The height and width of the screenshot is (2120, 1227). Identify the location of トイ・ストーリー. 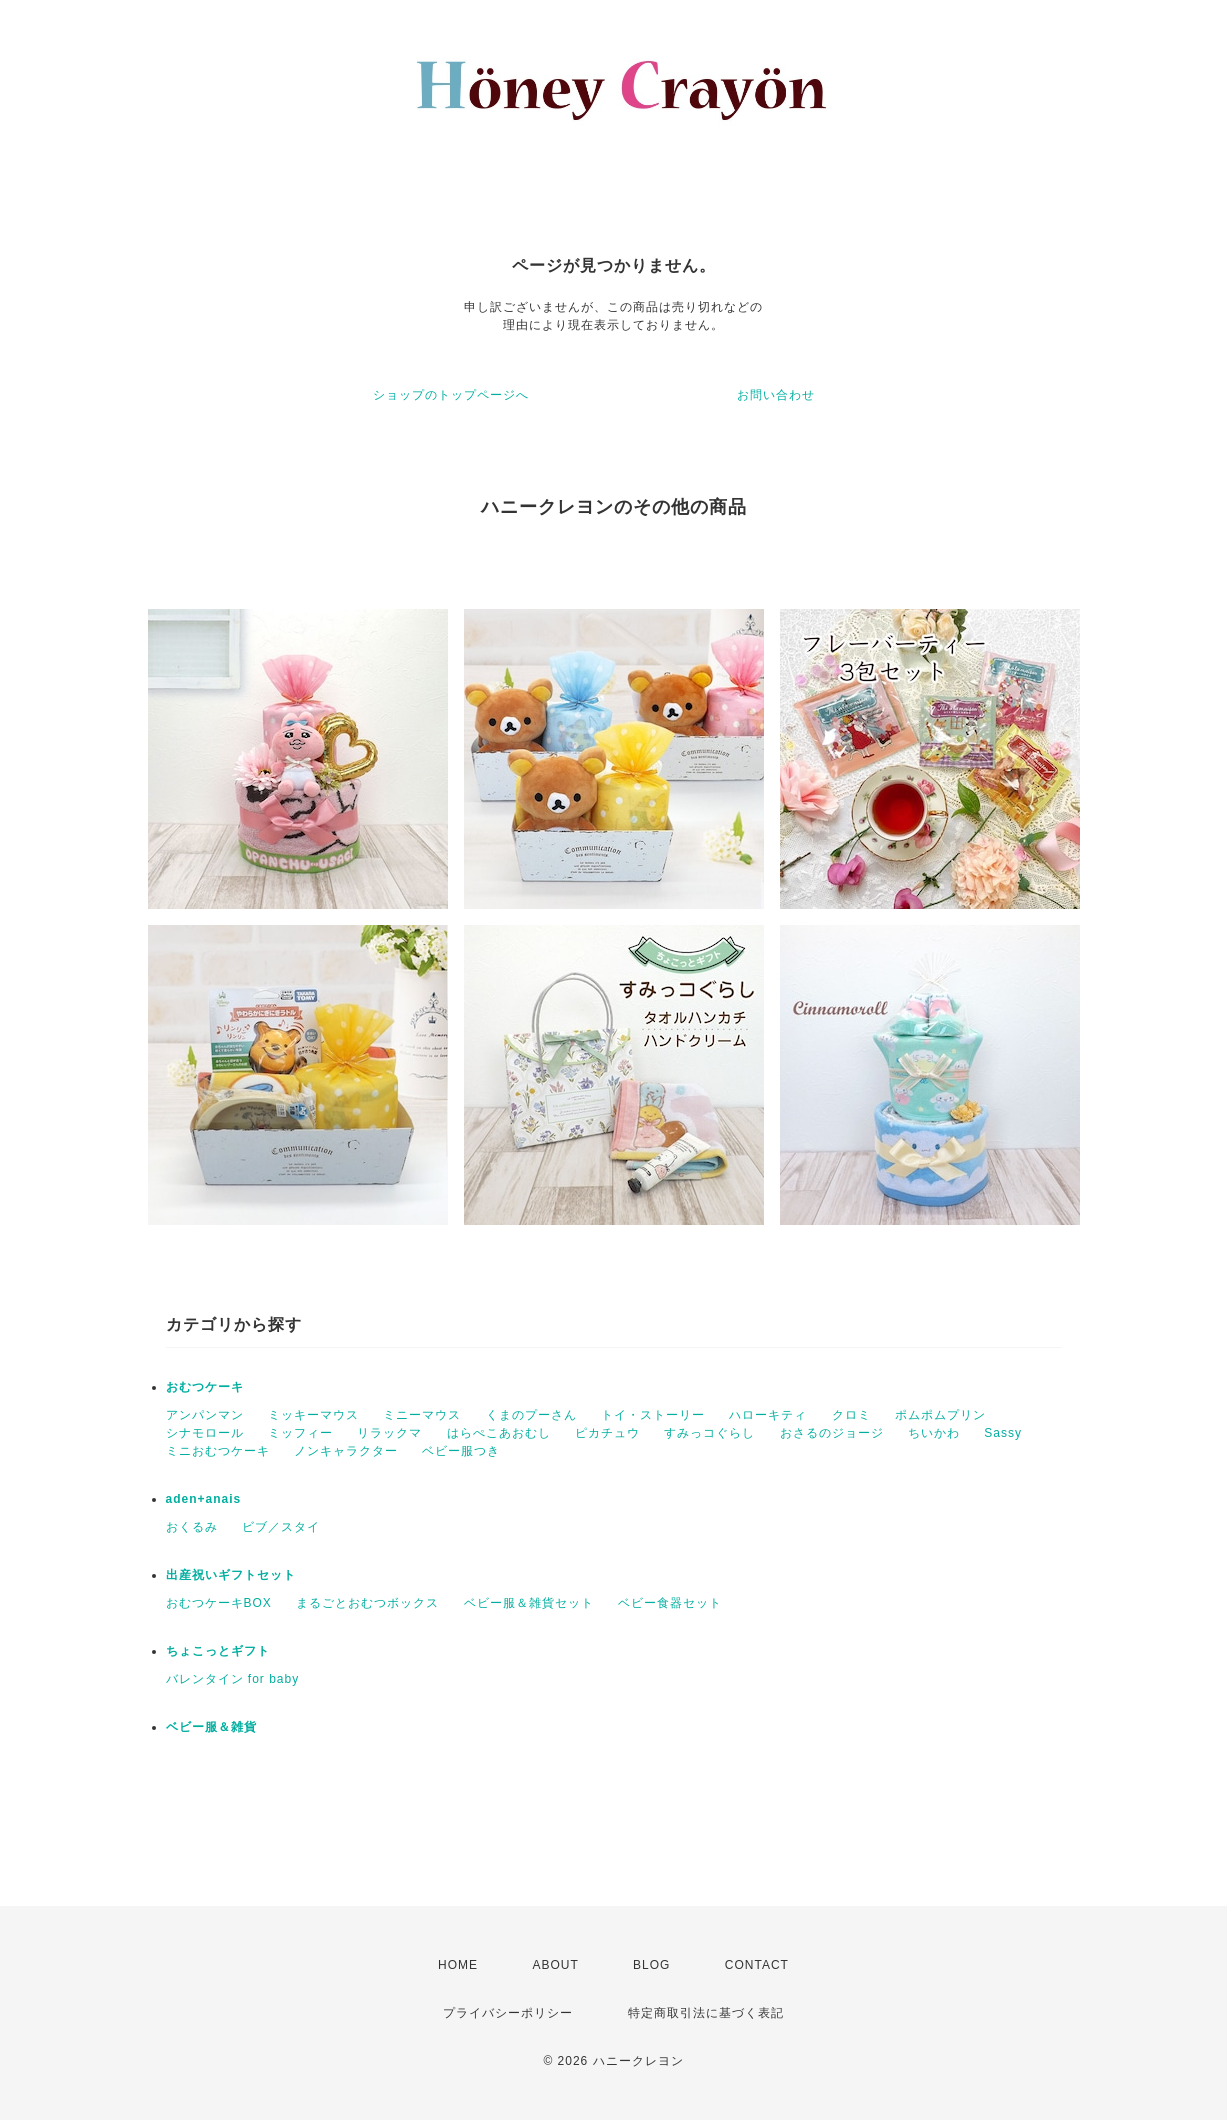
(653, 1415).